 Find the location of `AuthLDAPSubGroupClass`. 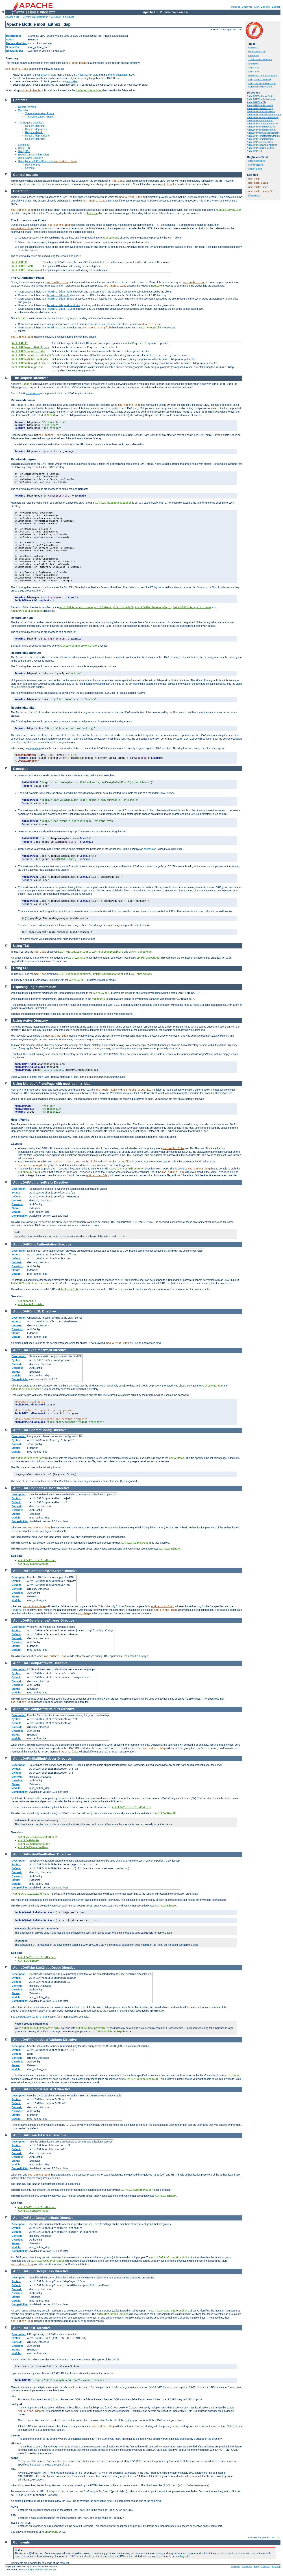

AuthLDAPSubGroupClass is located at coordinates (260, 148).